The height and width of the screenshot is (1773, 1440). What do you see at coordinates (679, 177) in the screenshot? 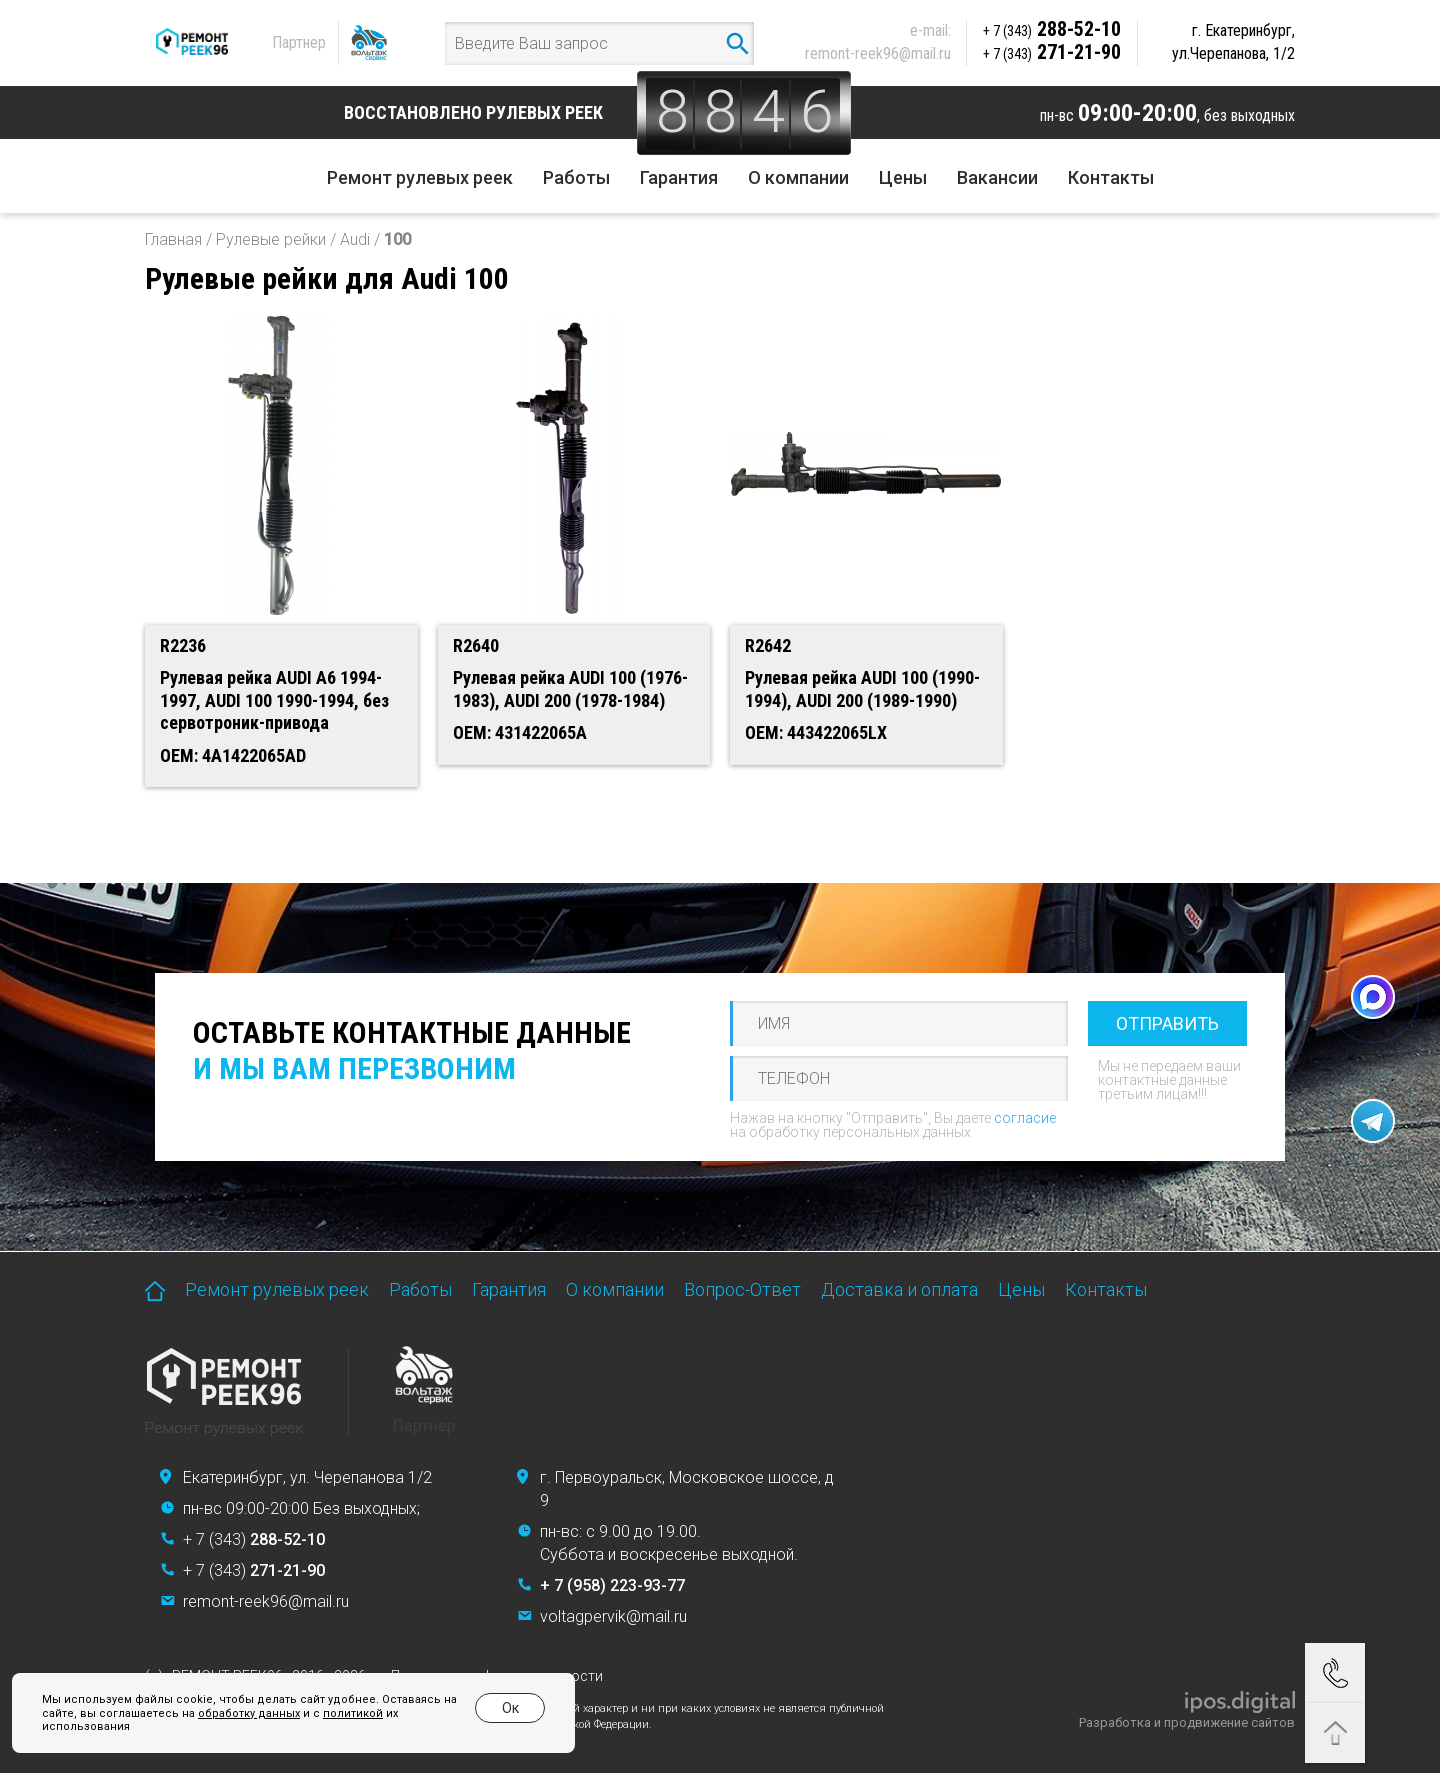
I see `Гарантия` at bounding box center [679, 177].